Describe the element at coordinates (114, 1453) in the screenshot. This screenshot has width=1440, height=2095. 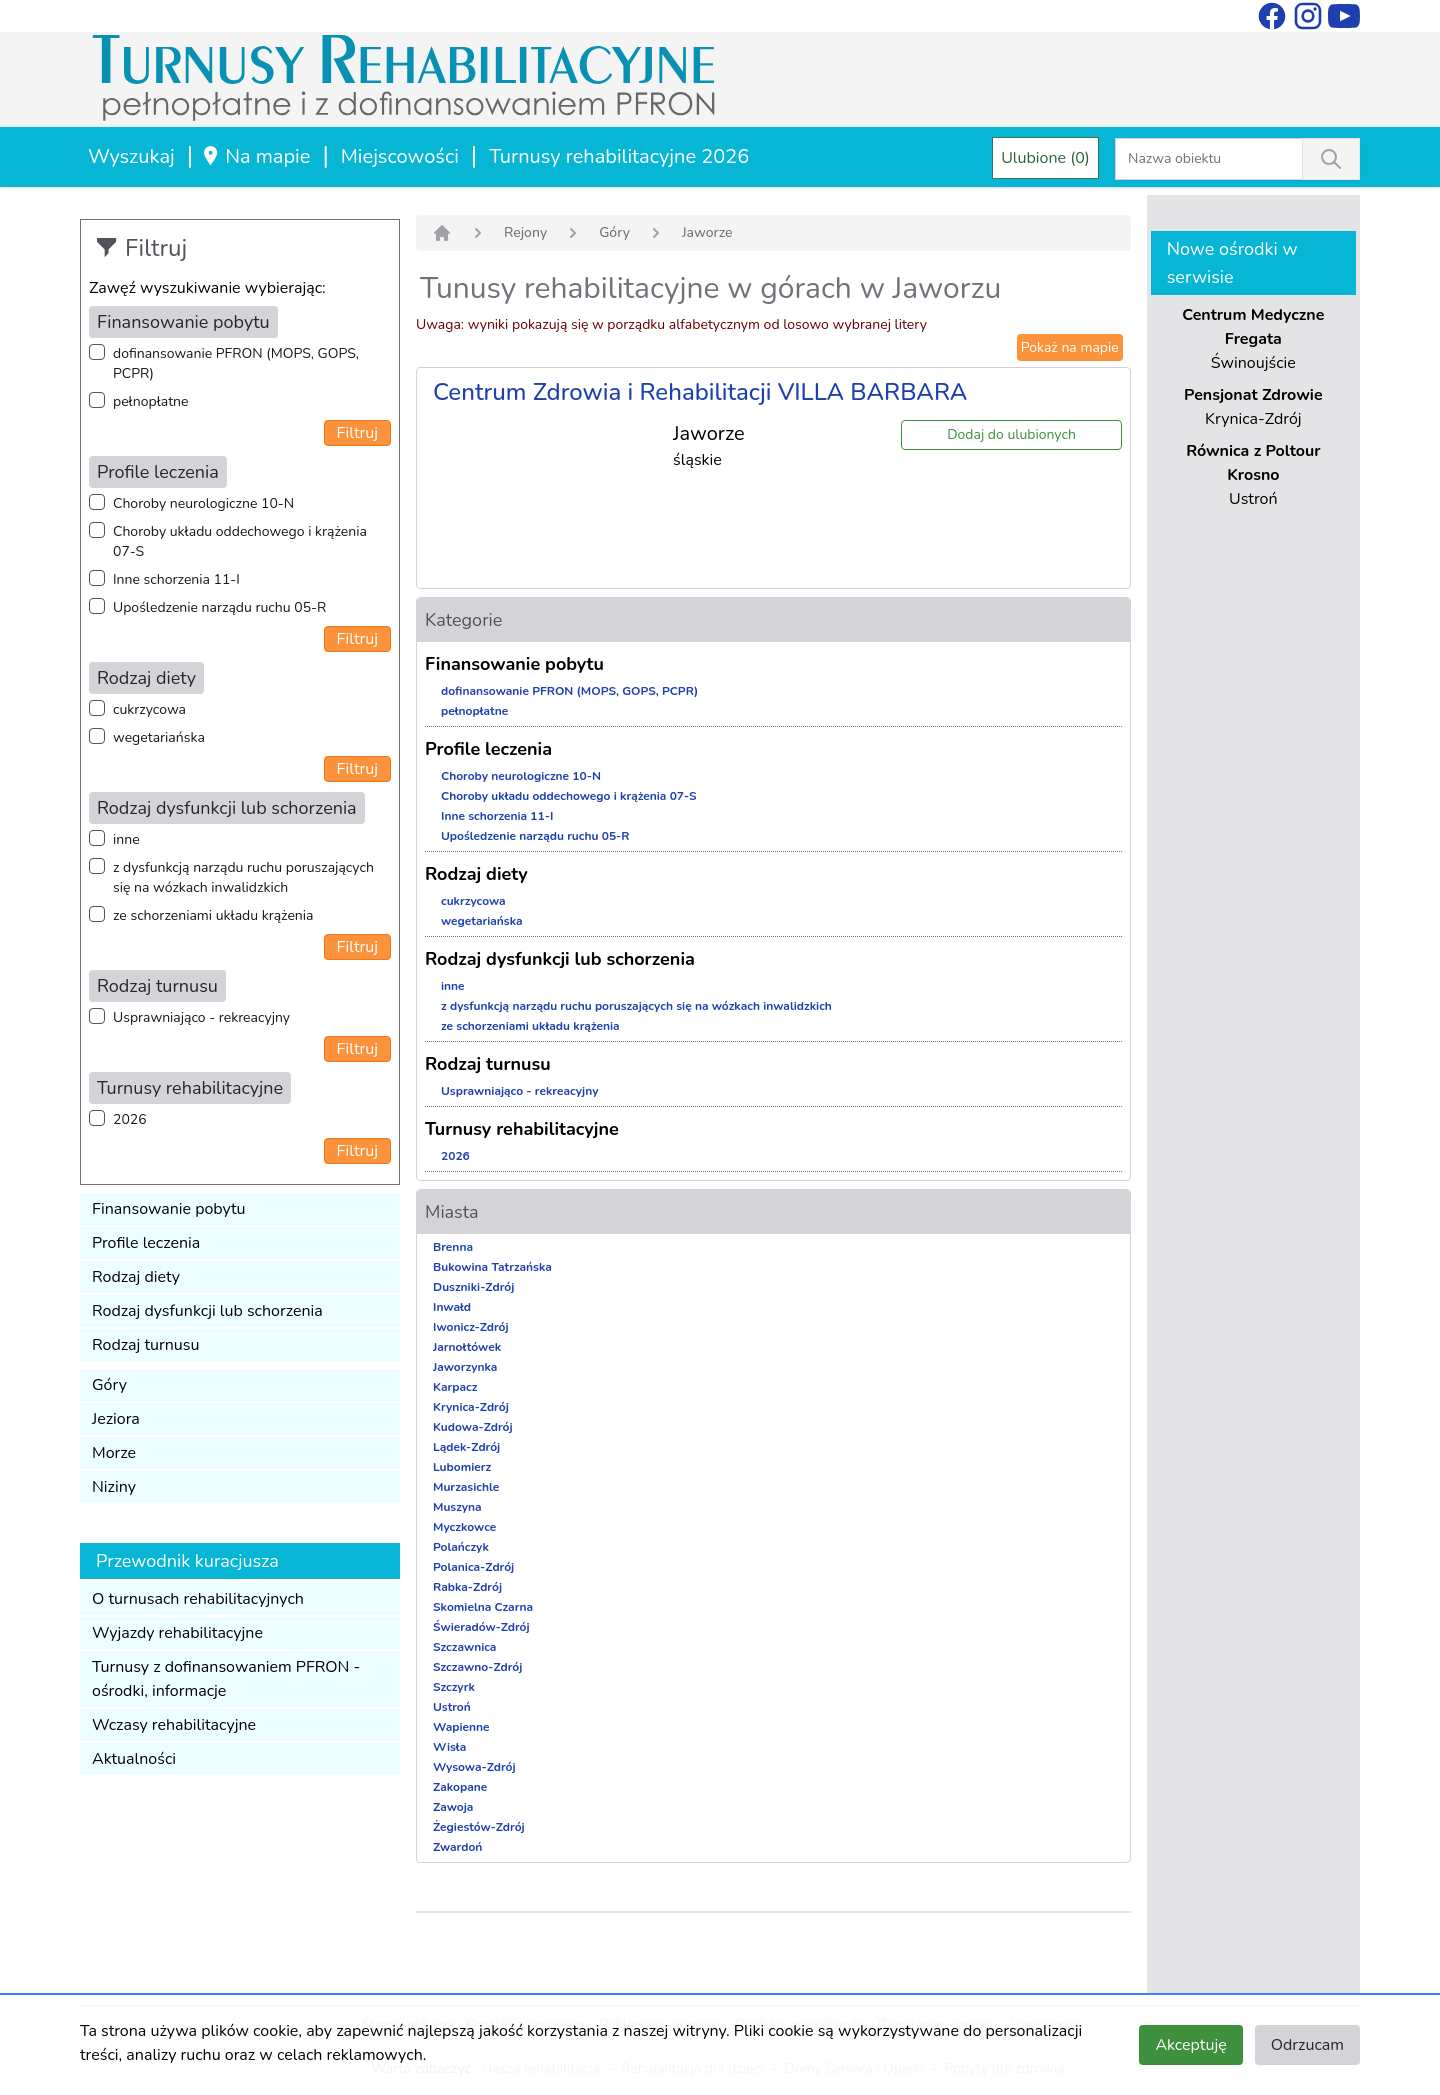
I see `Morze` at that location.